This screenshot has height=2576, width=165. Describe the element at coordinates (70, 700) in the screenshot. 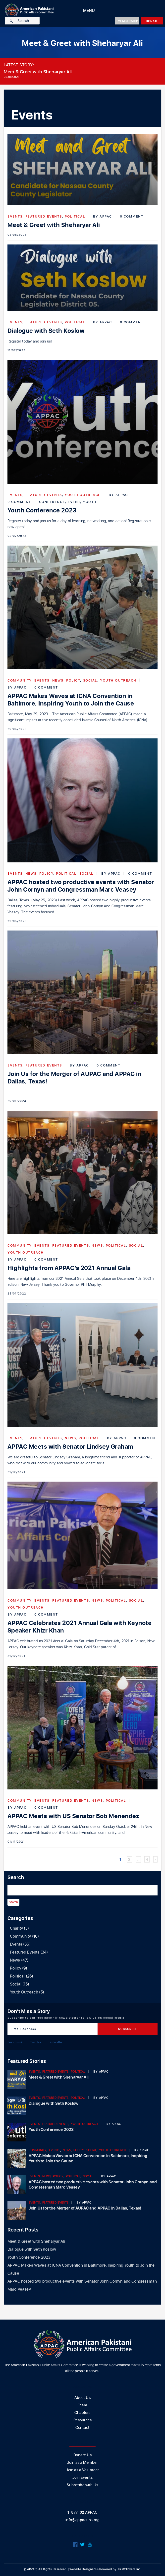

I see `APPAC Makes Waves at ICNA Convention in Baltimore, Inspiring Youth to Join the Cause` at that location.